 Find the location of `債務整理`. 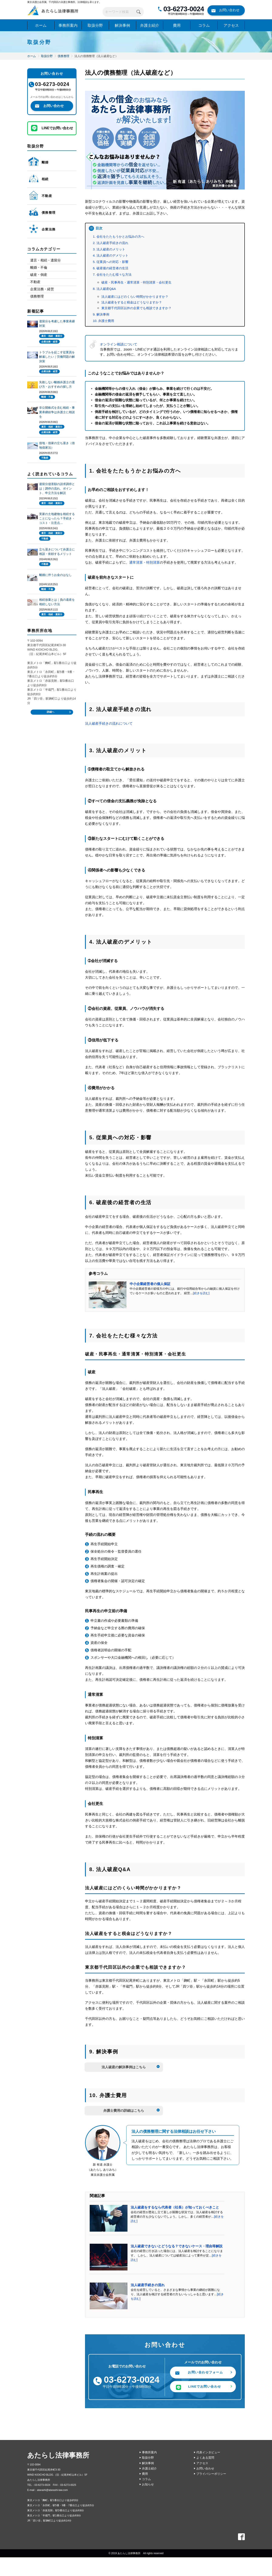

債務整理 is located at coordinates (63, 56).